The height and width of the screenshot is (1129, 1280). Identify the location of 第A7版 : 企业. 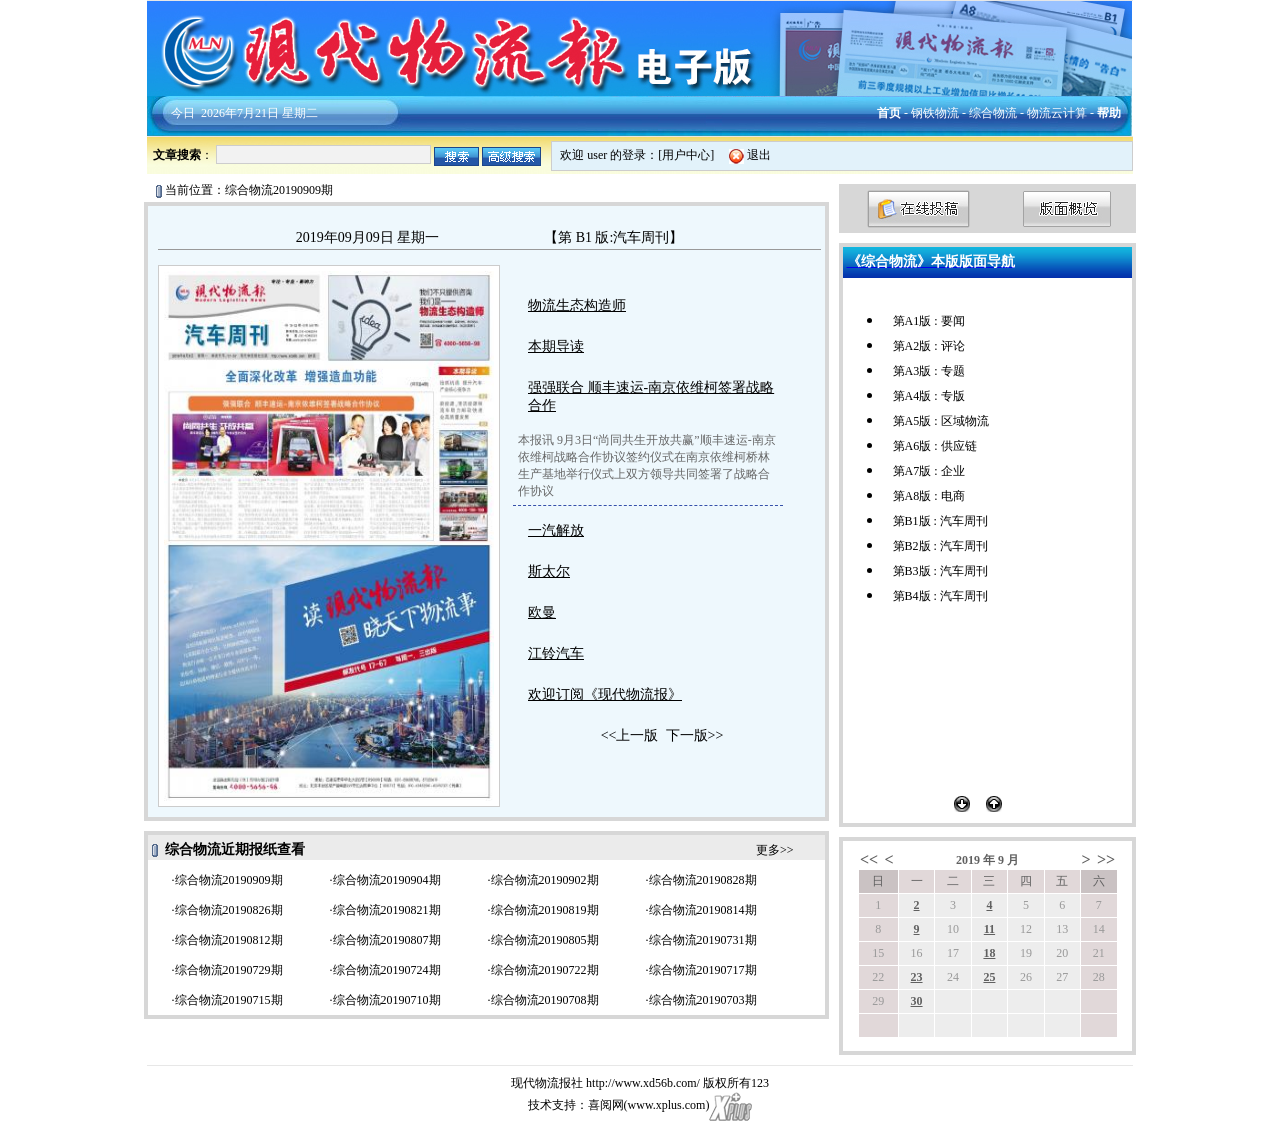
(929, 471).